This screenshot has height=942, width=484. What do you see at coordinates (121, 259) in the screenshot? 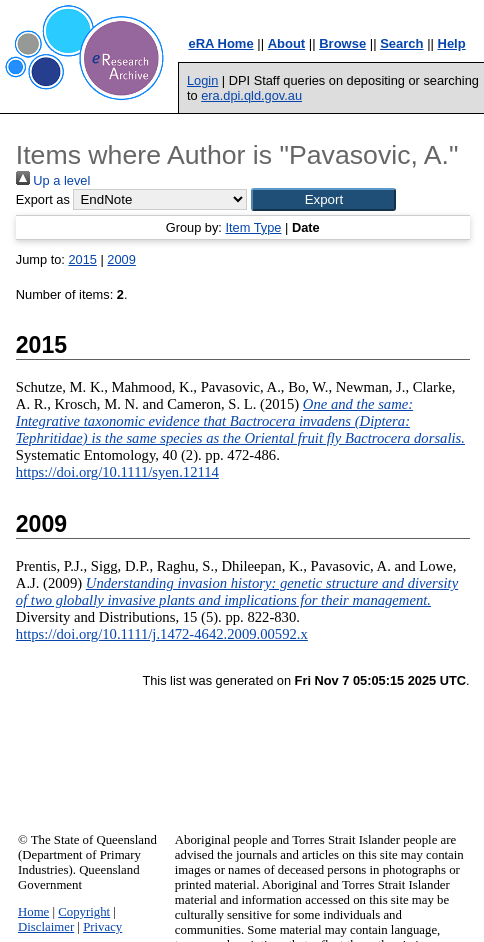
I see `2009` at bounding box center [121, 259].